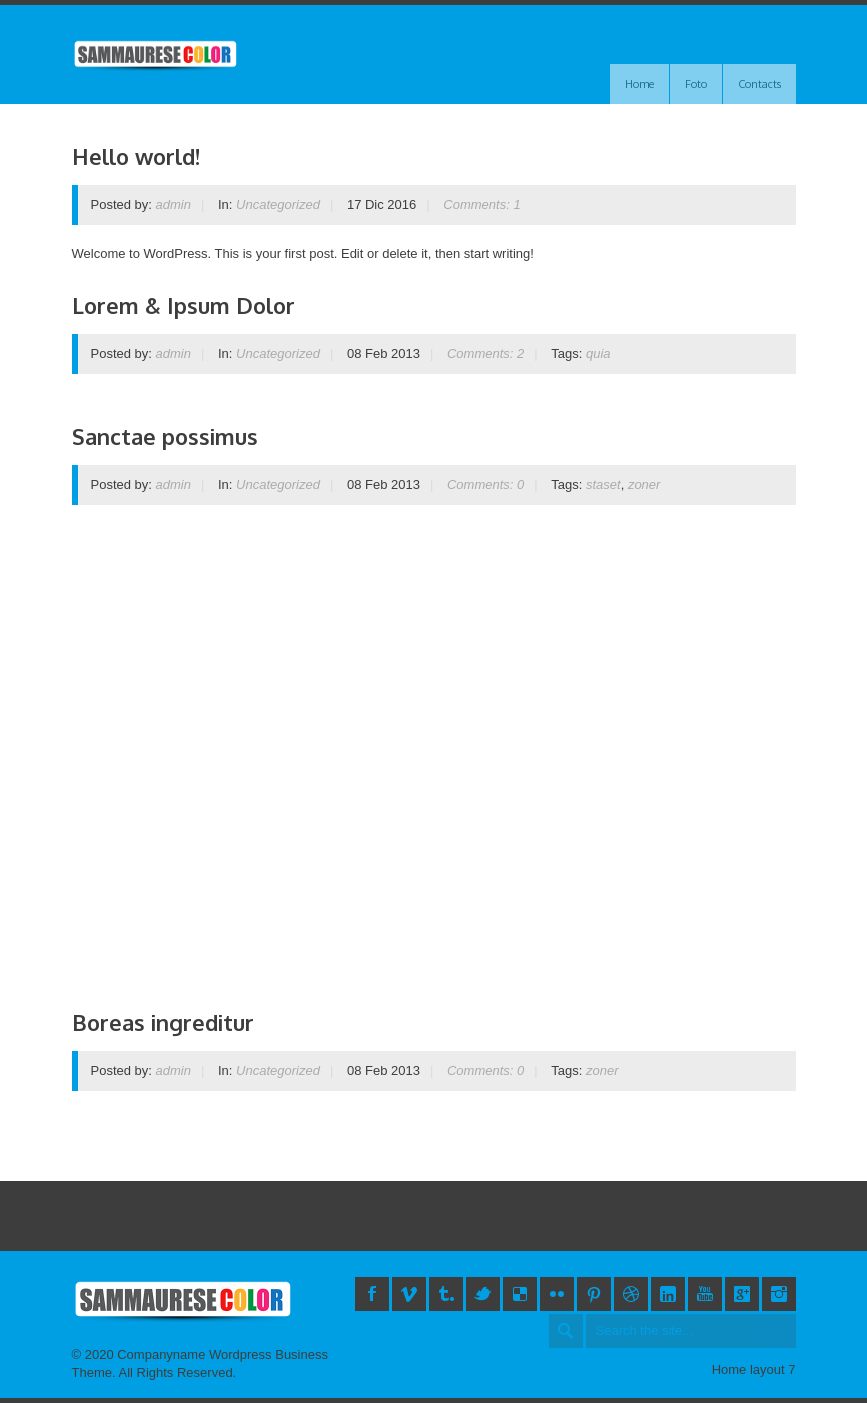 Image resolution: width=867 pixels, height=1403 pixels. What do you see at coordinates (485, 484) in the screenshot?
I see `Comments: 0` at bounding box center [485, 484].